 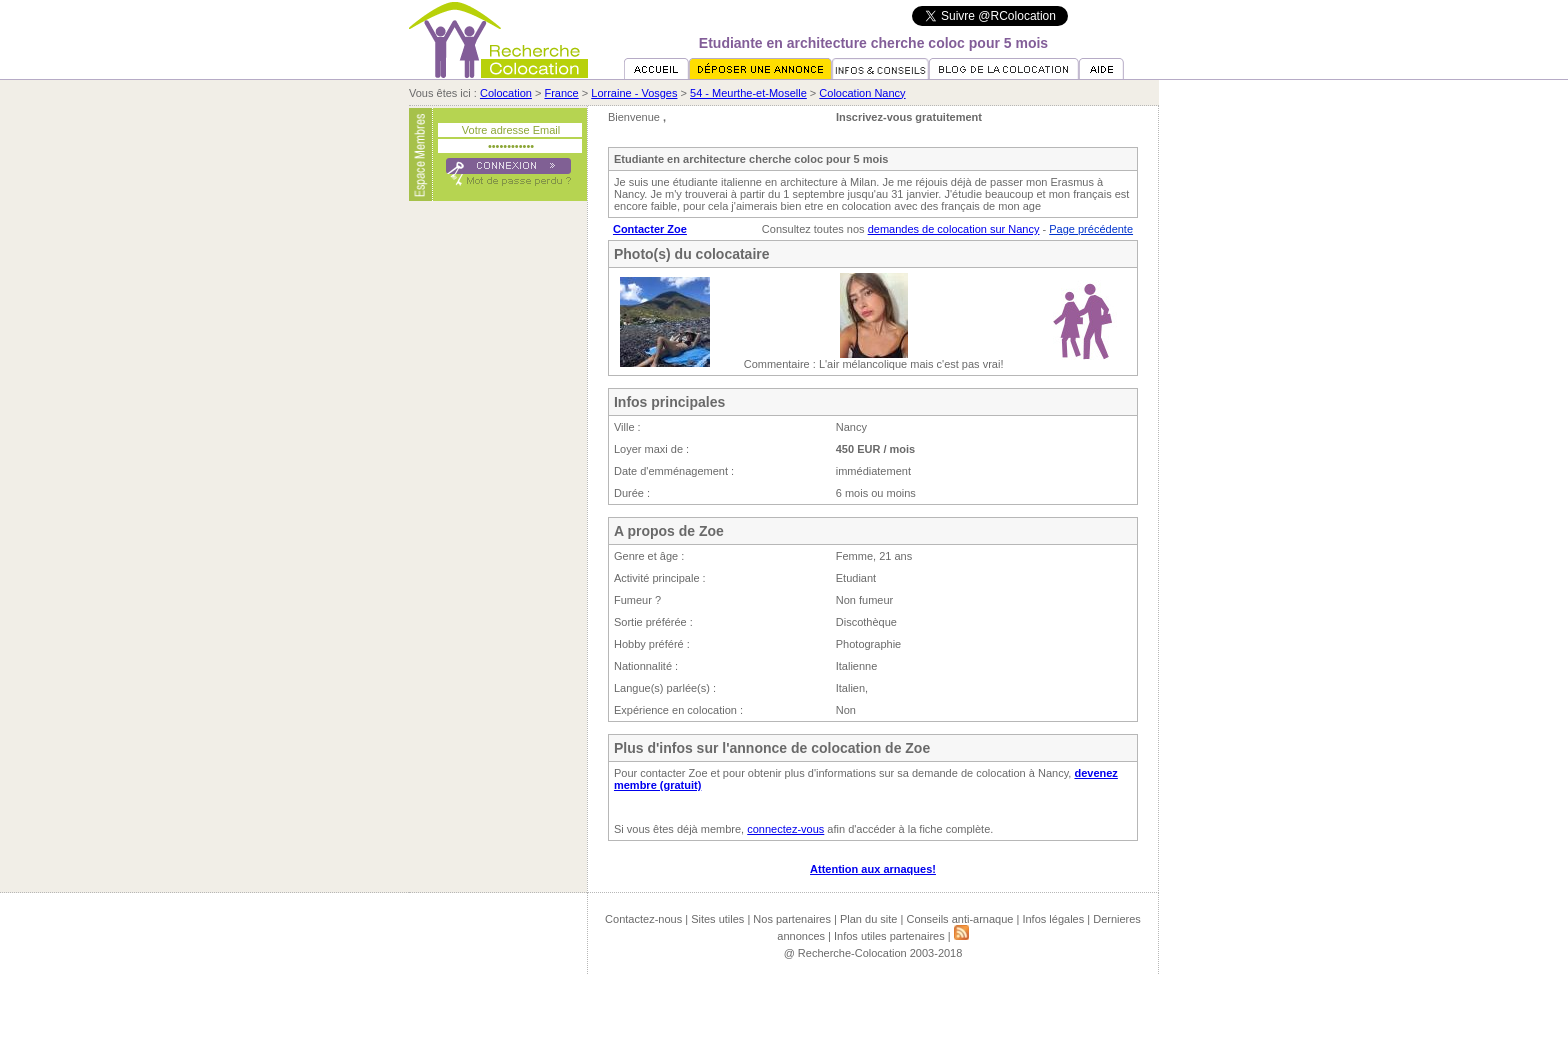 I want to click on Attention aux arnaques!, so click(x=873, y=869).